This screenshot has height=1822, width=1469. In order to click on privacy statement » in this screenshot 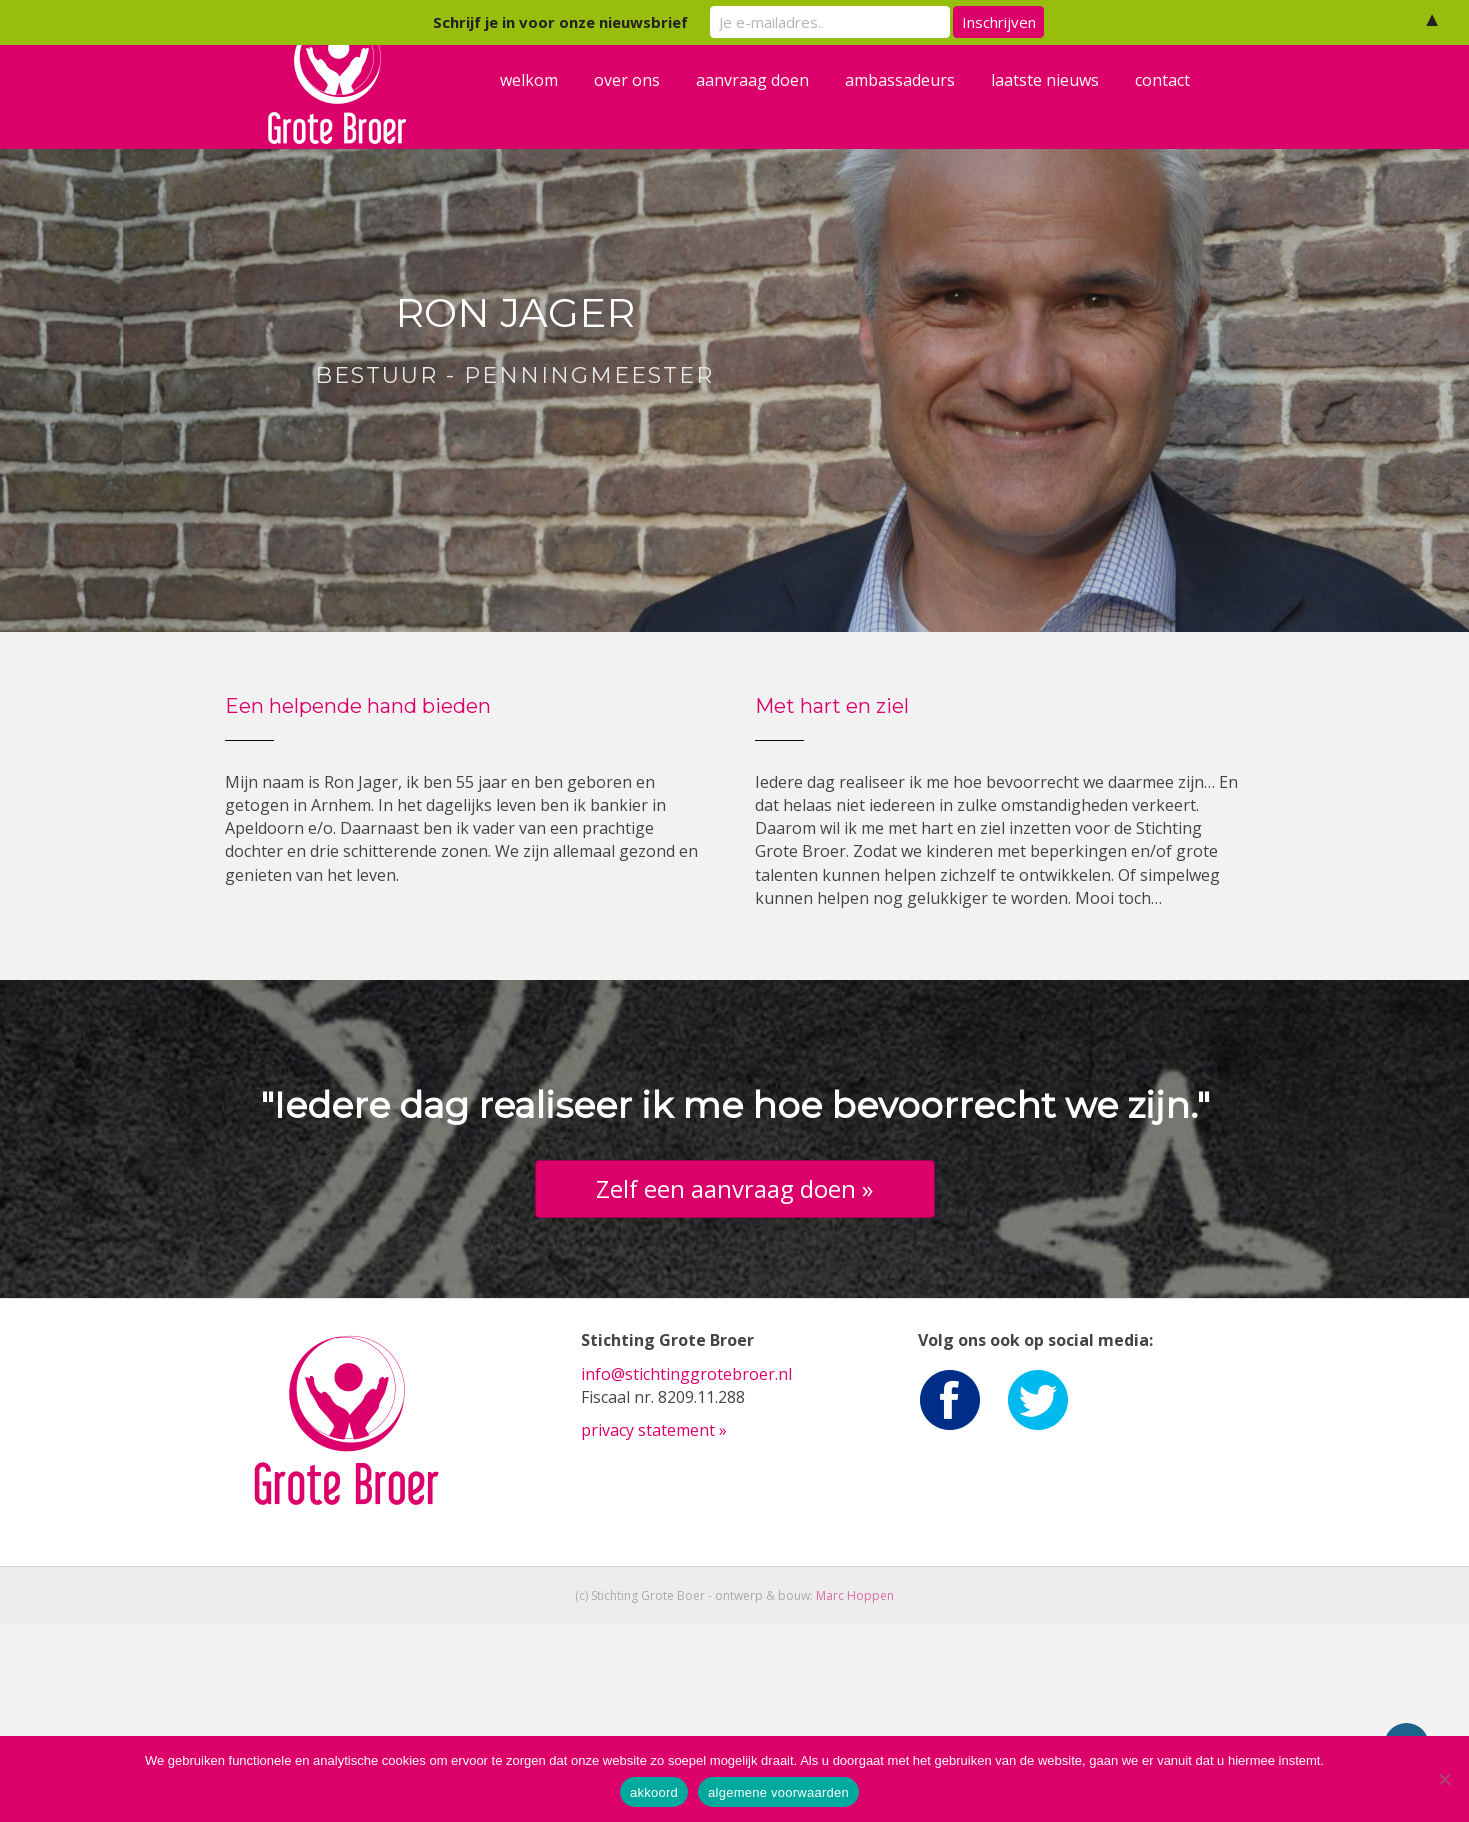, I will do `click(654, 1627)`.